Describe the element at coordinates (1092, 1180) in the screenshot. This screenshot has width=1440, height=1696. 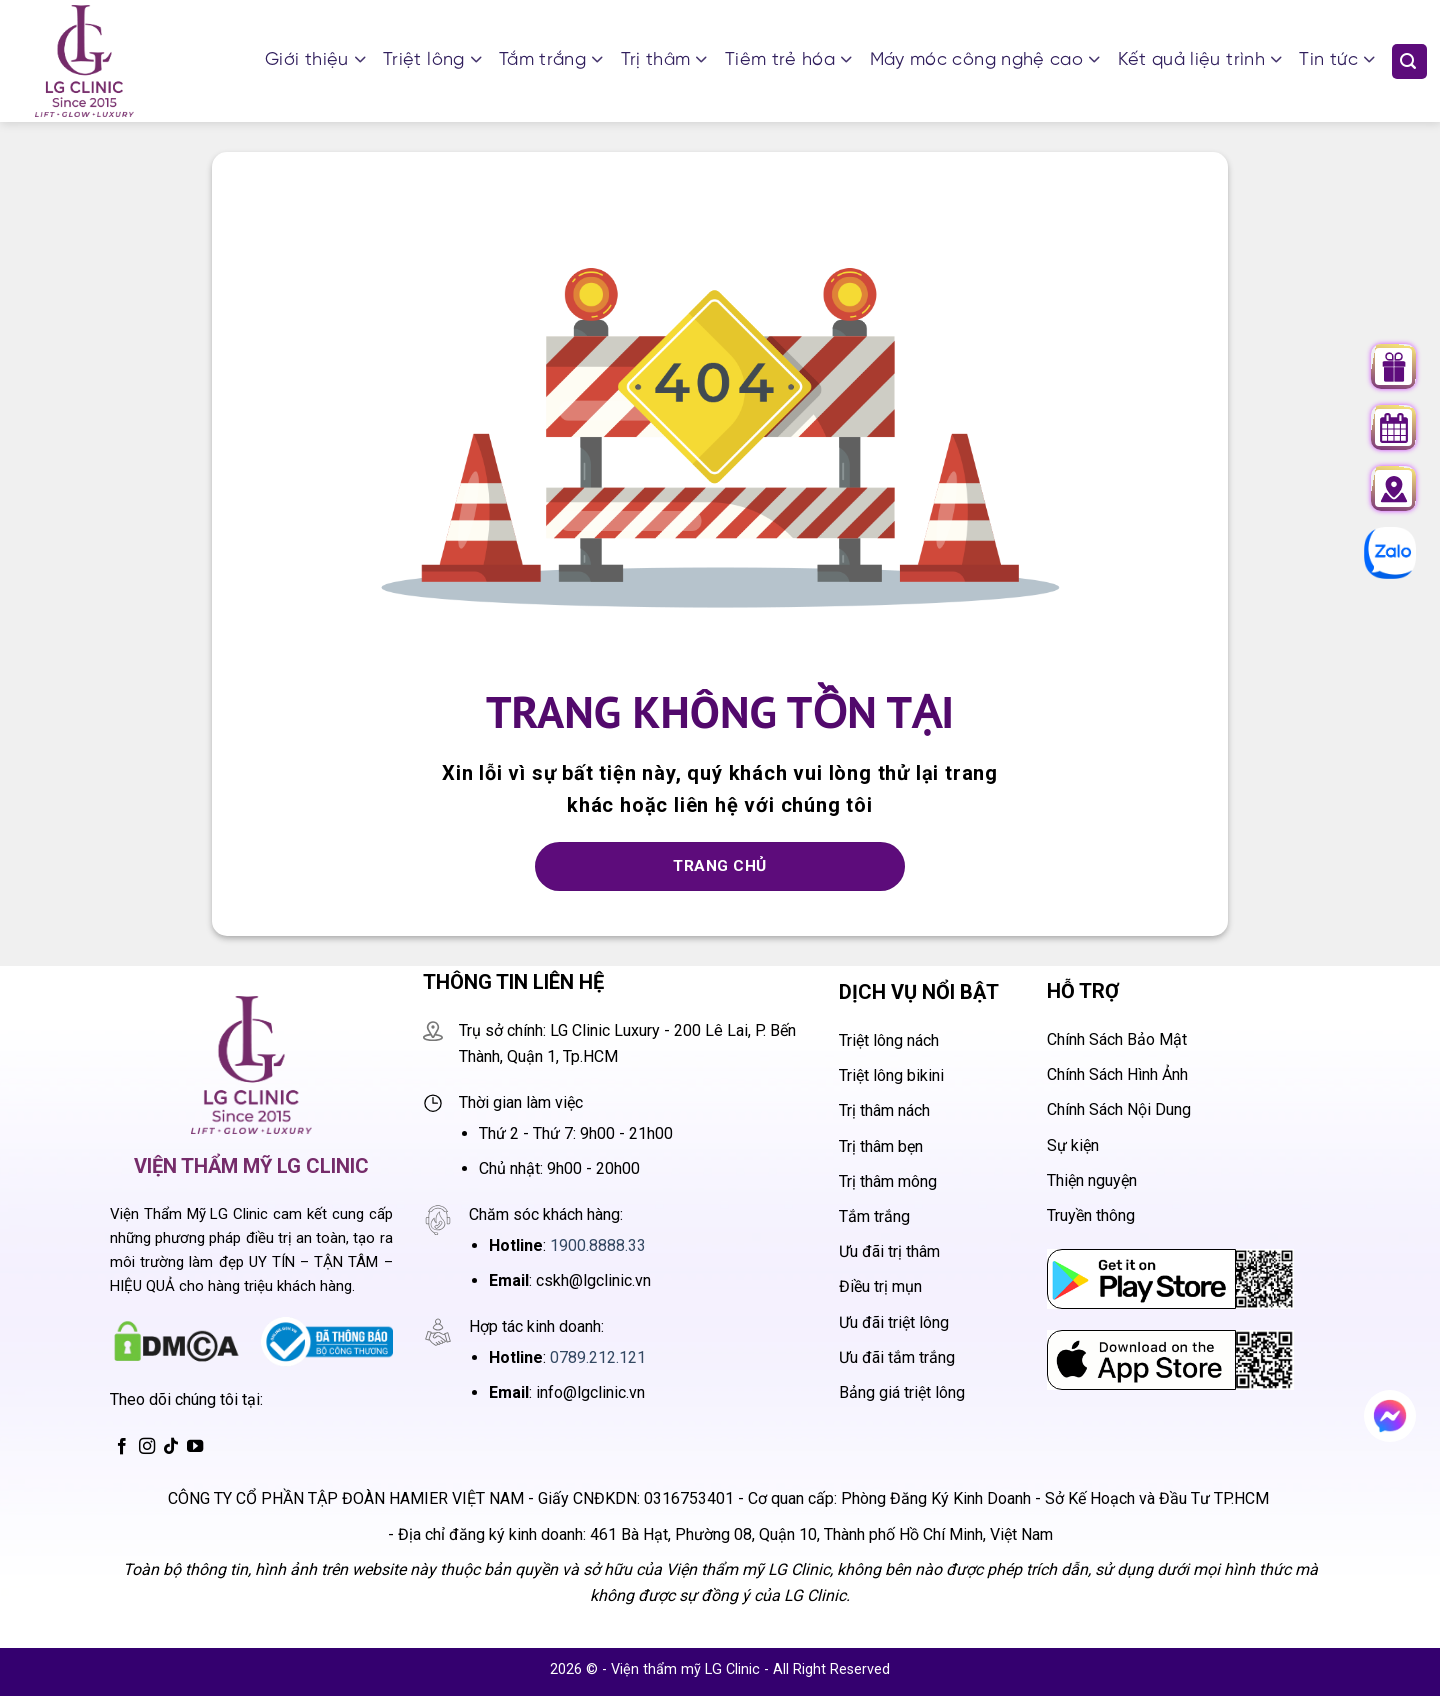
I see `Thiện nguyện` at that location.